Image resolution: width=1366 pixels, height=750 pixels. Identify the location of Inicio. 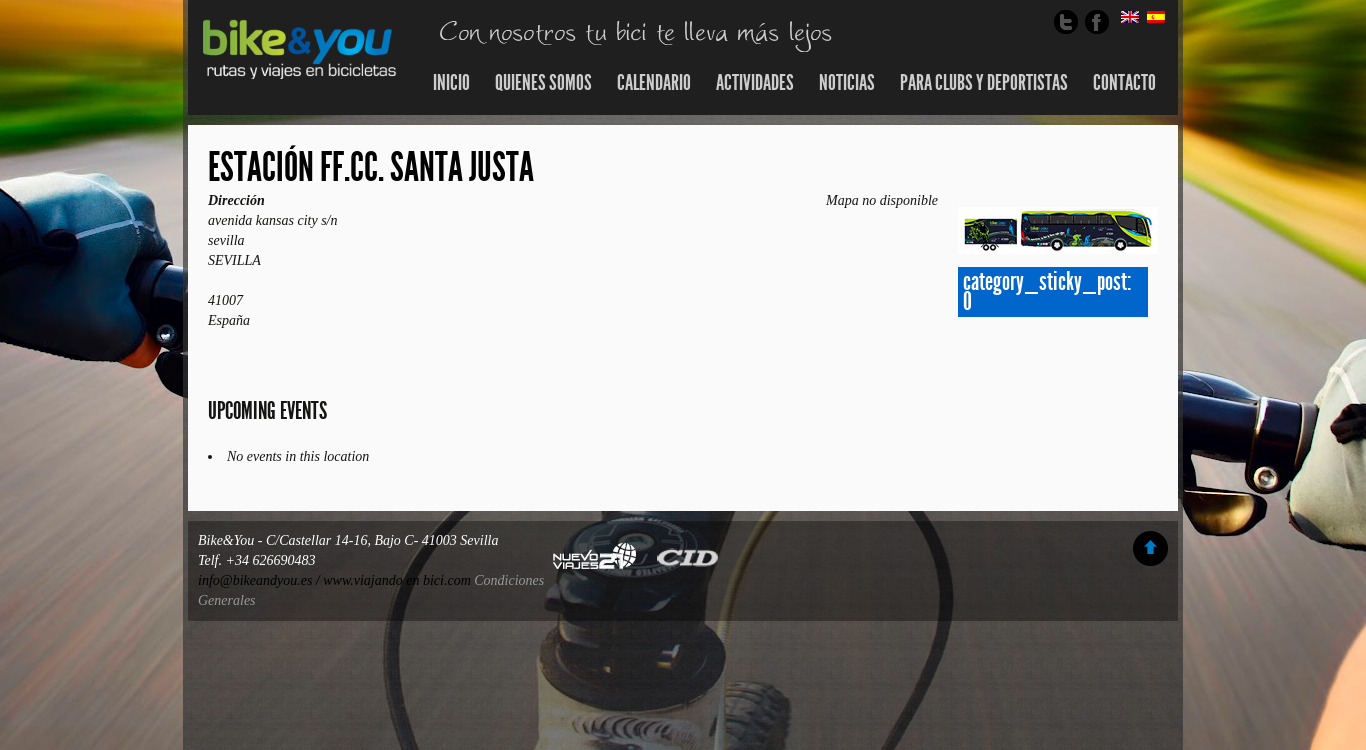
(451, 83).